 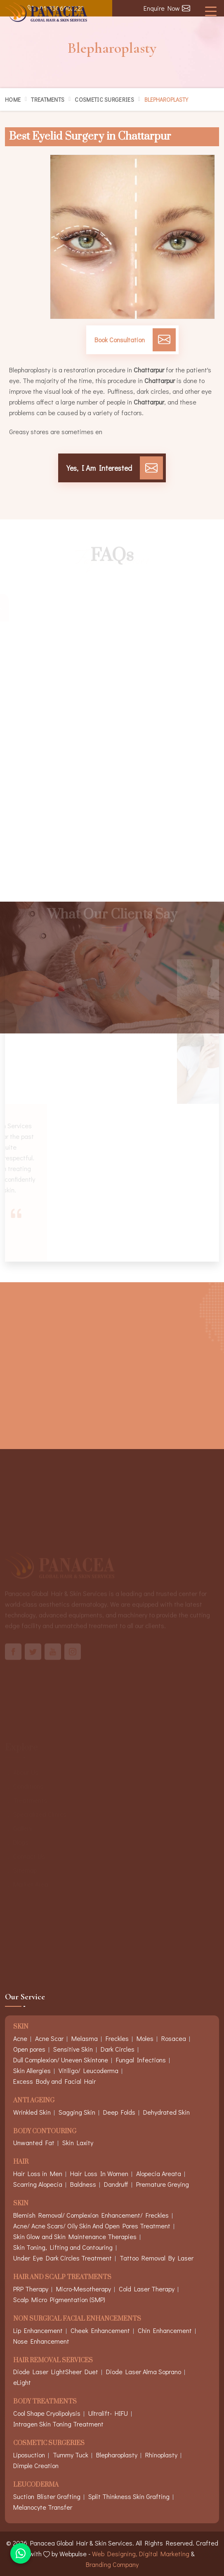 What do you see at coordinates (62, 2277) in the screenshot?
I see `Hair And Scalp Treatments` at bounding box center [62, 2277].